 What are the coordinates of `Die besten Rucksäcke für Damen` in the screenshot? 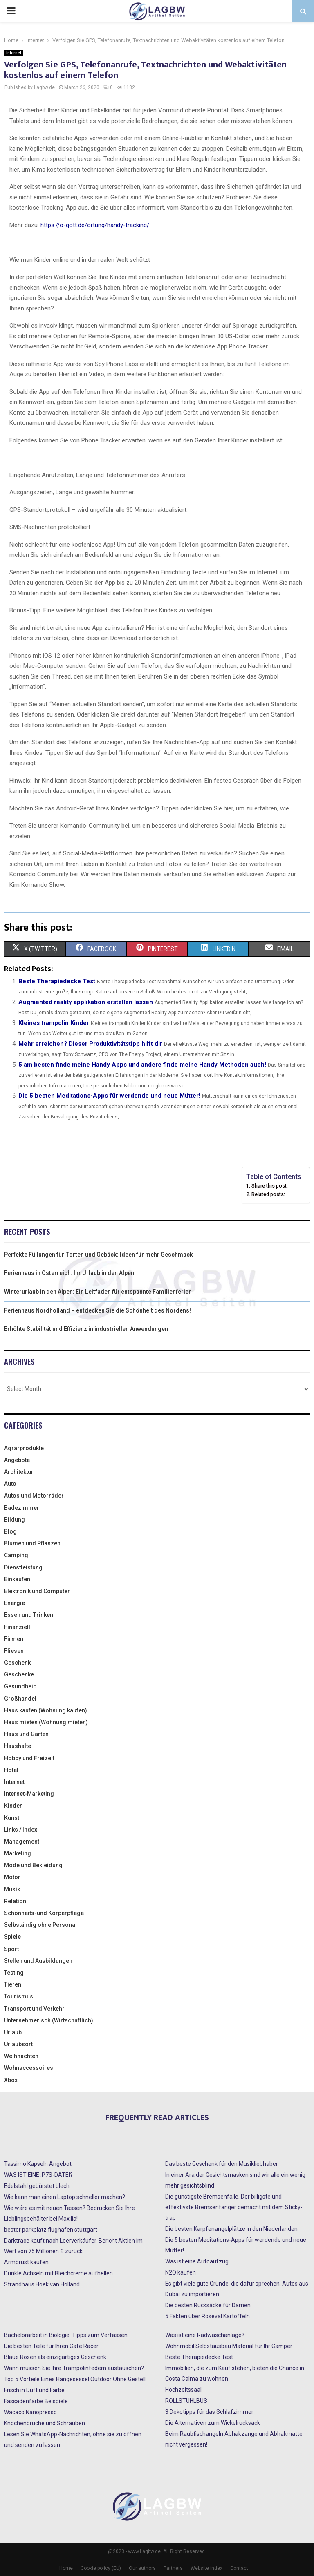 It's located at (208, 2305).